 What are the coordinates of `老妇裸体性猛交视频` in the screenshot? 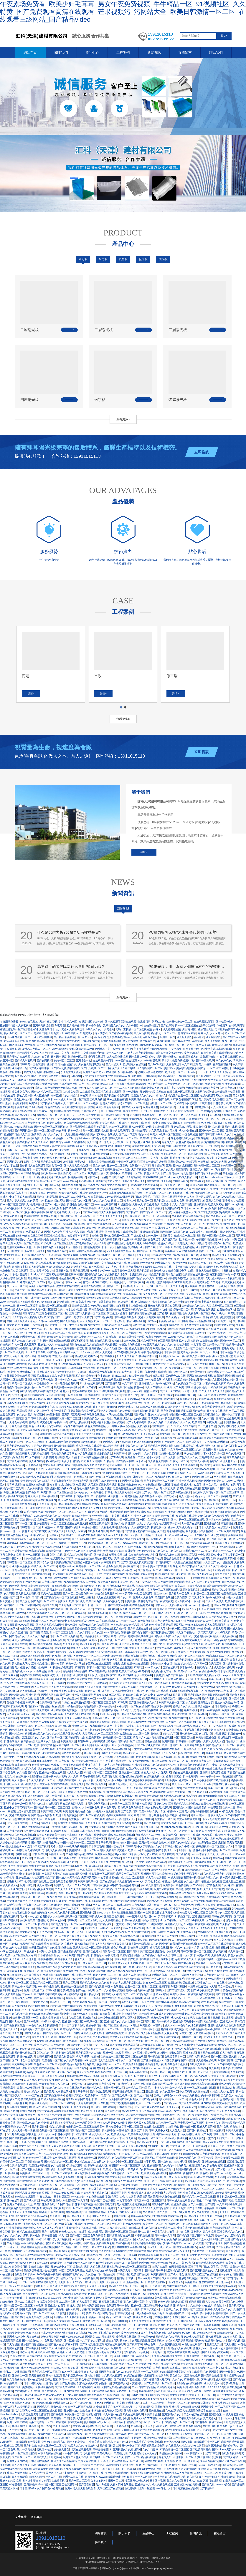 It's located at (185, 1104).